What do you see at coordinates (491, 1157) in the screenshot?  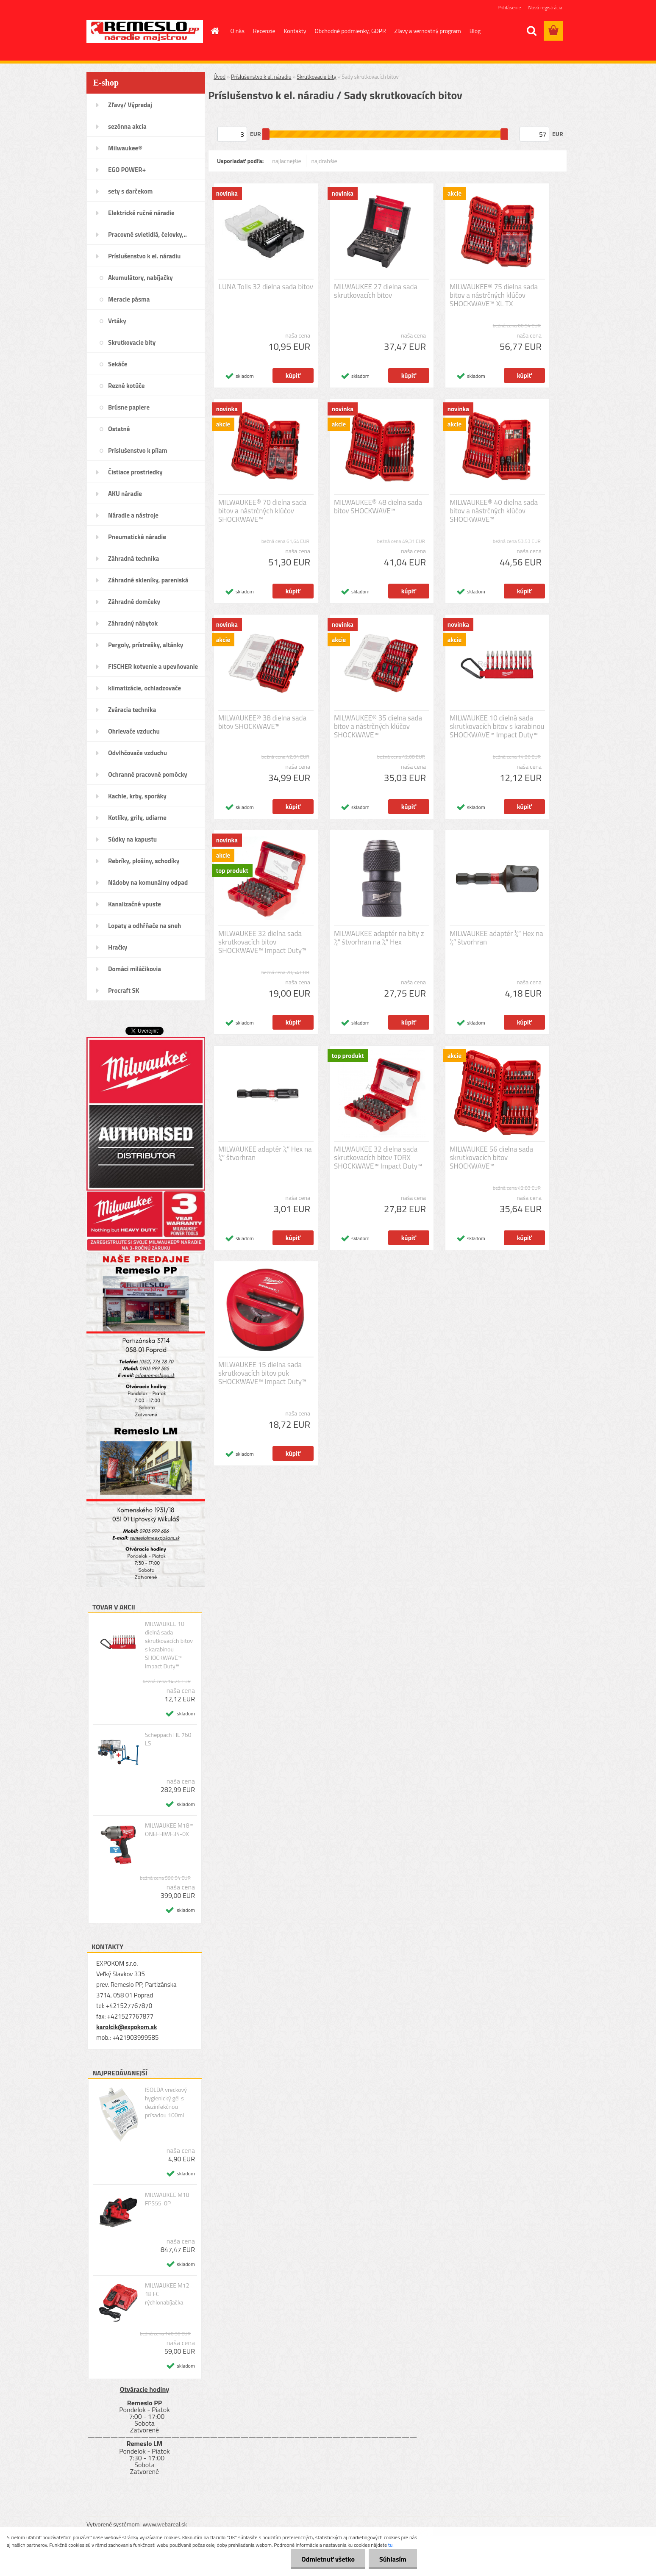 I see `MILWAUKEE 56 dielna sada skrutkovacích bitov SHOCKWAVE™` at bounding box center [491, 1157].